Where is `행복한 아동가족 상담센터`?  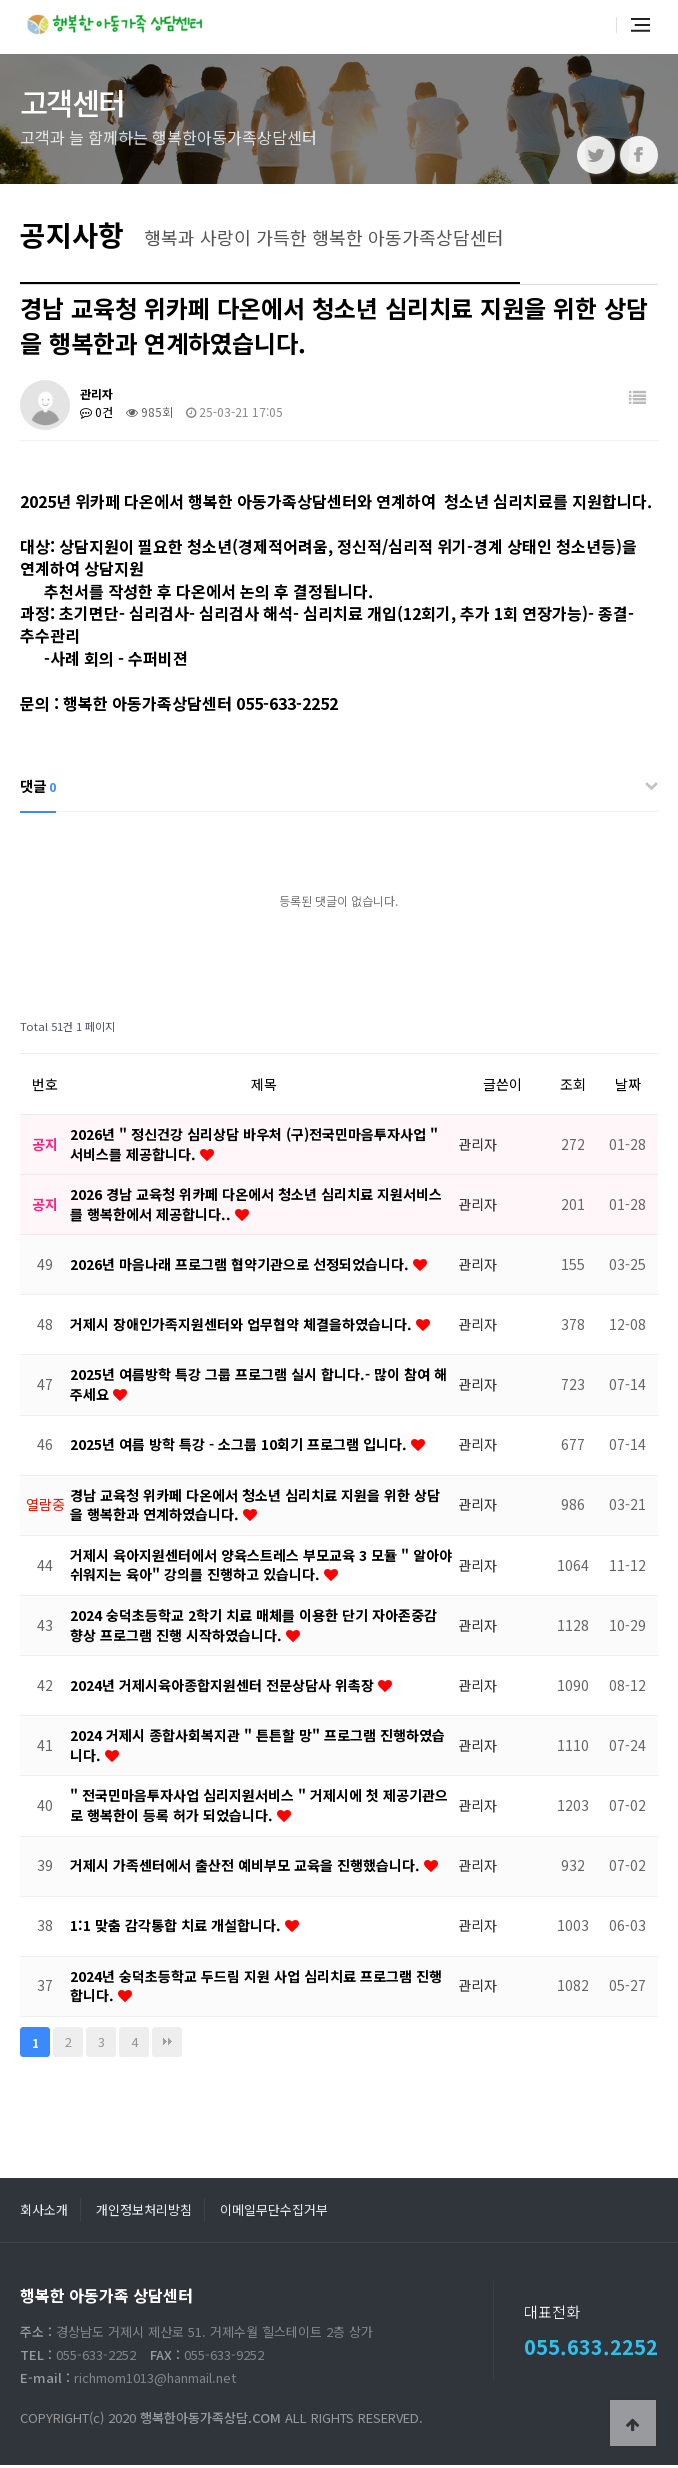
행복한 아동가족 상담센터 is located at coordinates (117, 22).